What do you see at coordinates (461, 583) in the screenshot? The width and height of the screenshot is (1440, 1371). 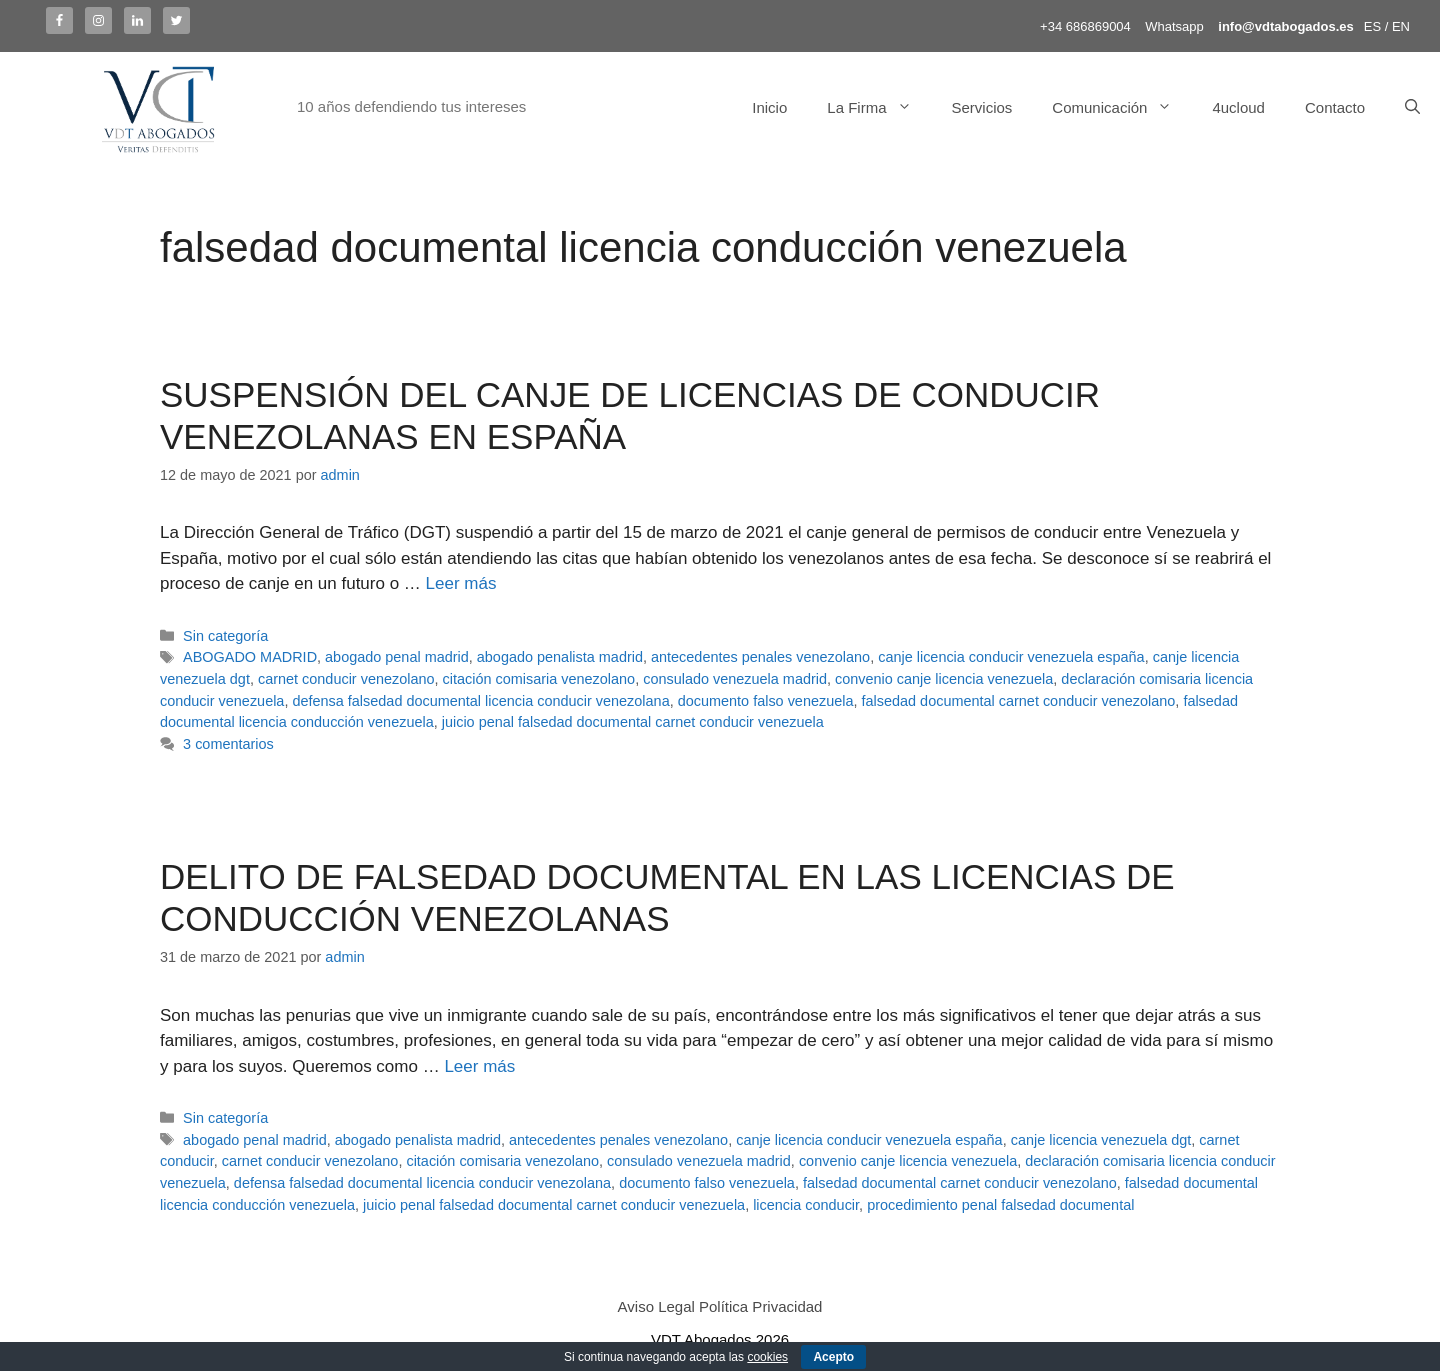 I see `Leer más [Más en SUSPENSIÓN DEL CANJE DE LICENCIAS DE CONDUCIR VENEZOLANAS EN ESPAÑA]` at bounding box center [461, 583].